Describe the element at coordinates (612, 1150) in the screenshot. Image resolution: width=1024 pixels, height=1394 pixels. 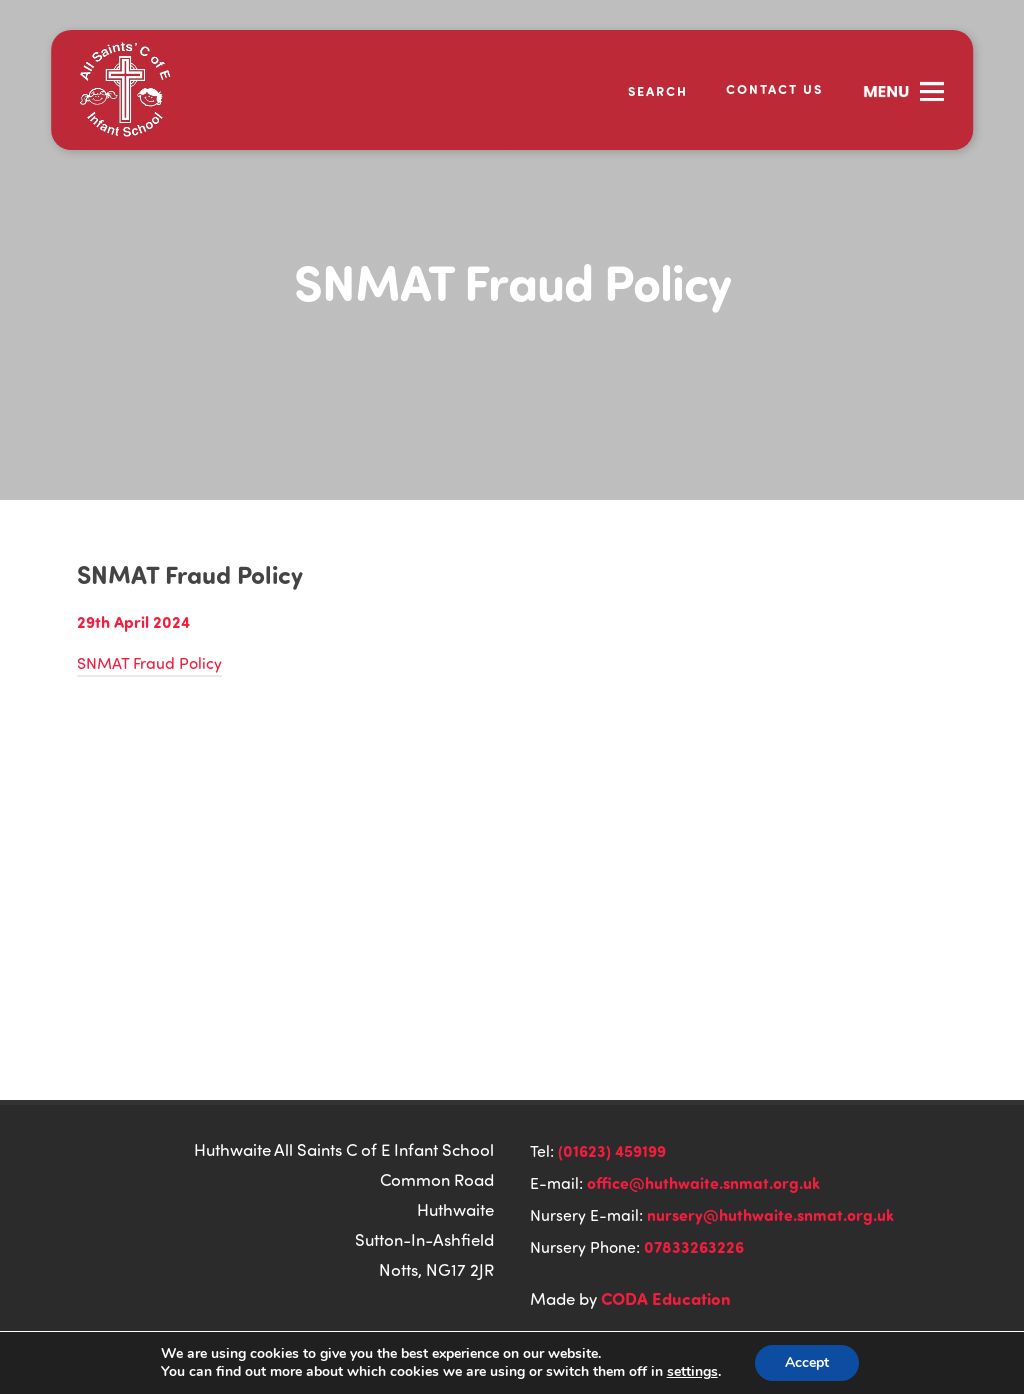
I see `(01623) 459199` at that location.